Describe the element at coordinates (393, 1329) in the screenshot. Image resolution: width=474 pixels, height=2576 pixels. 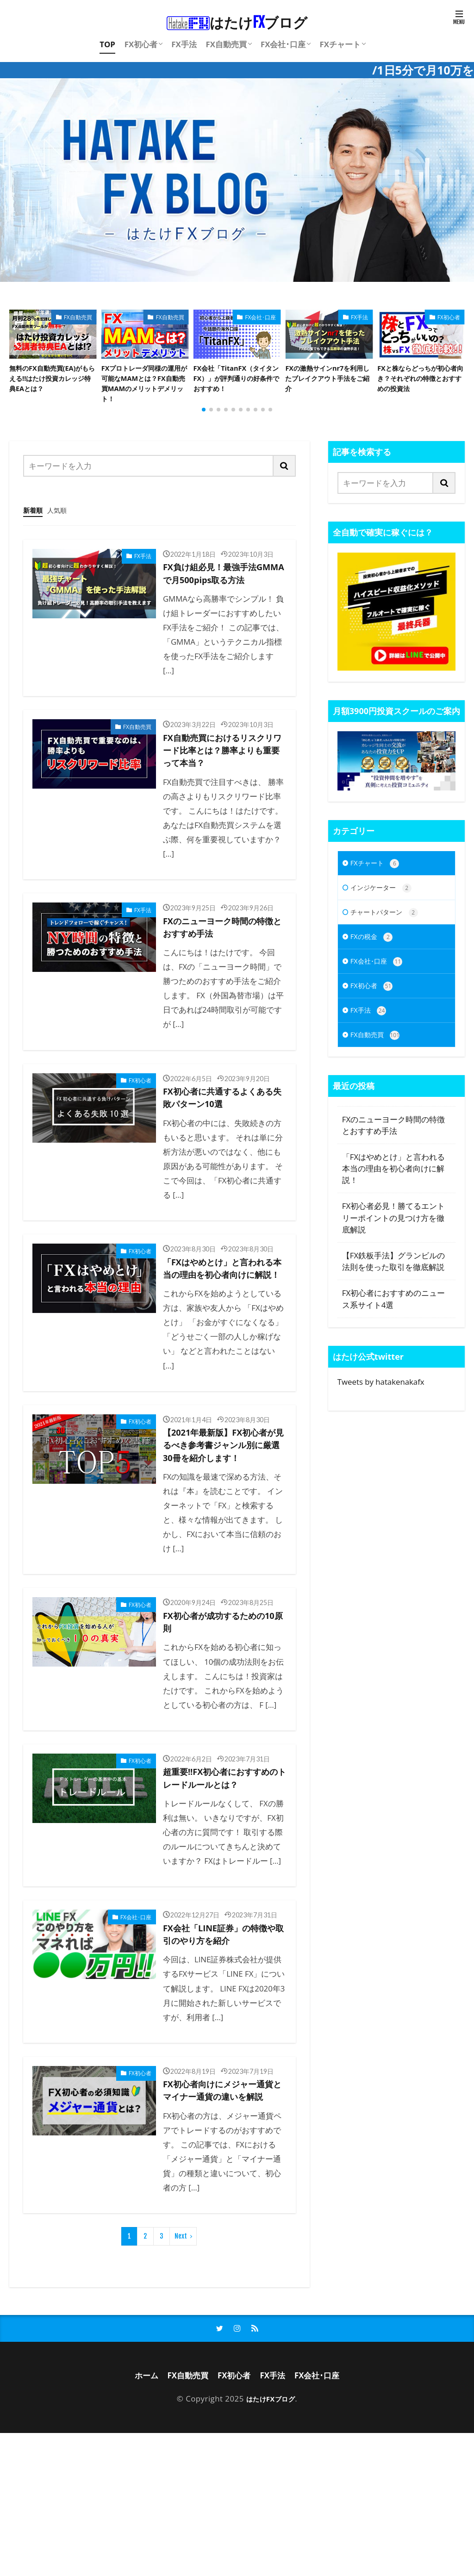
I see `FX初心者におすすめのニュース系サイト4選` at that location.